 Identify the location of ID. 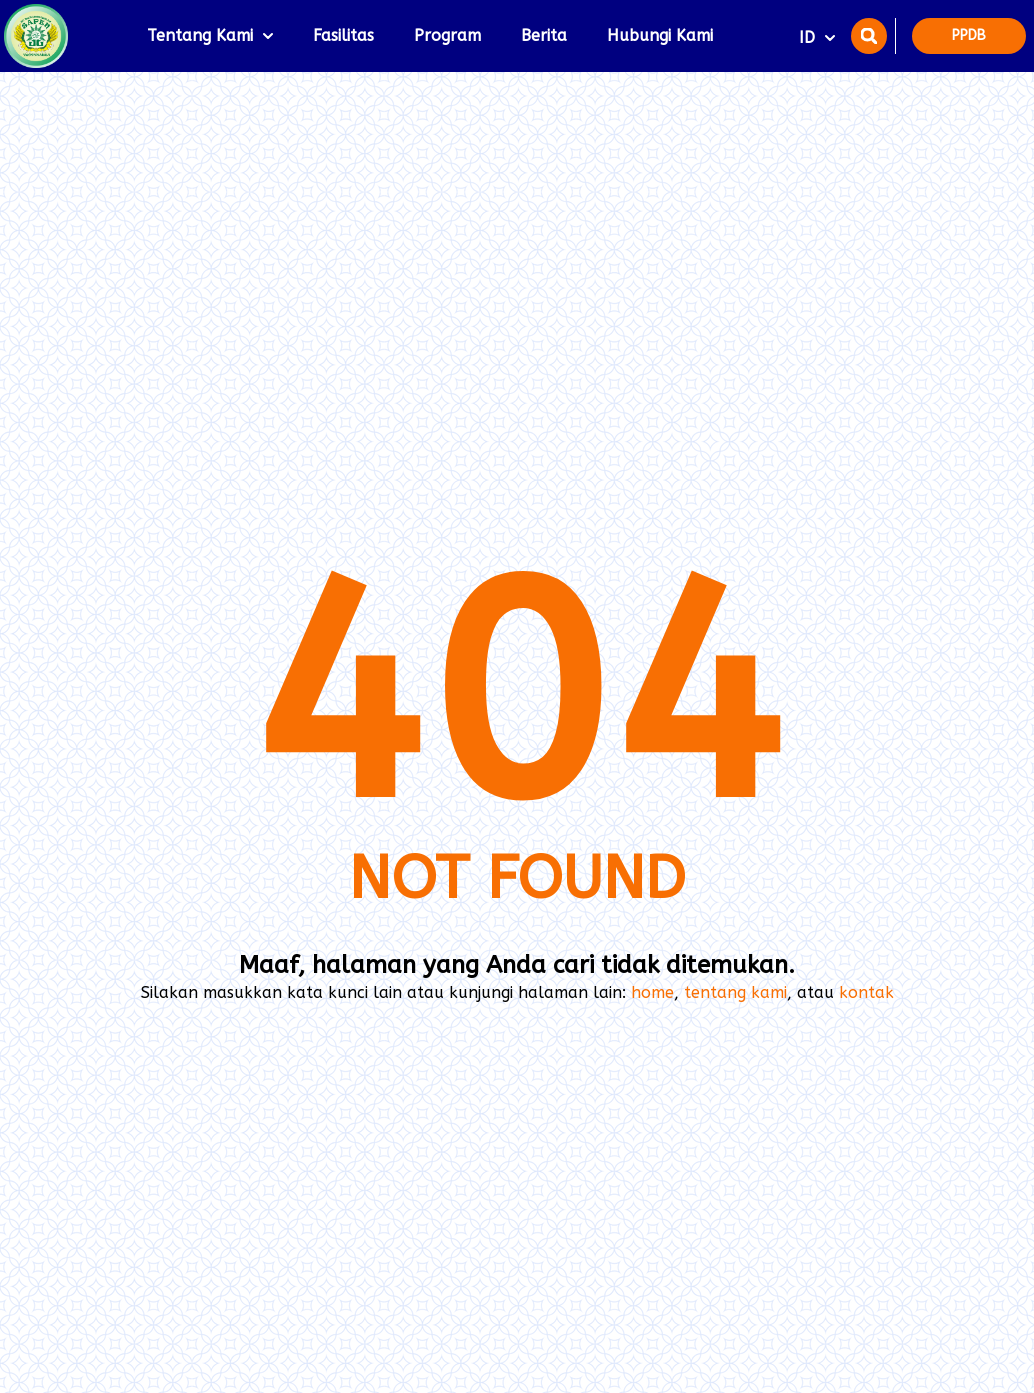
(817, 37).